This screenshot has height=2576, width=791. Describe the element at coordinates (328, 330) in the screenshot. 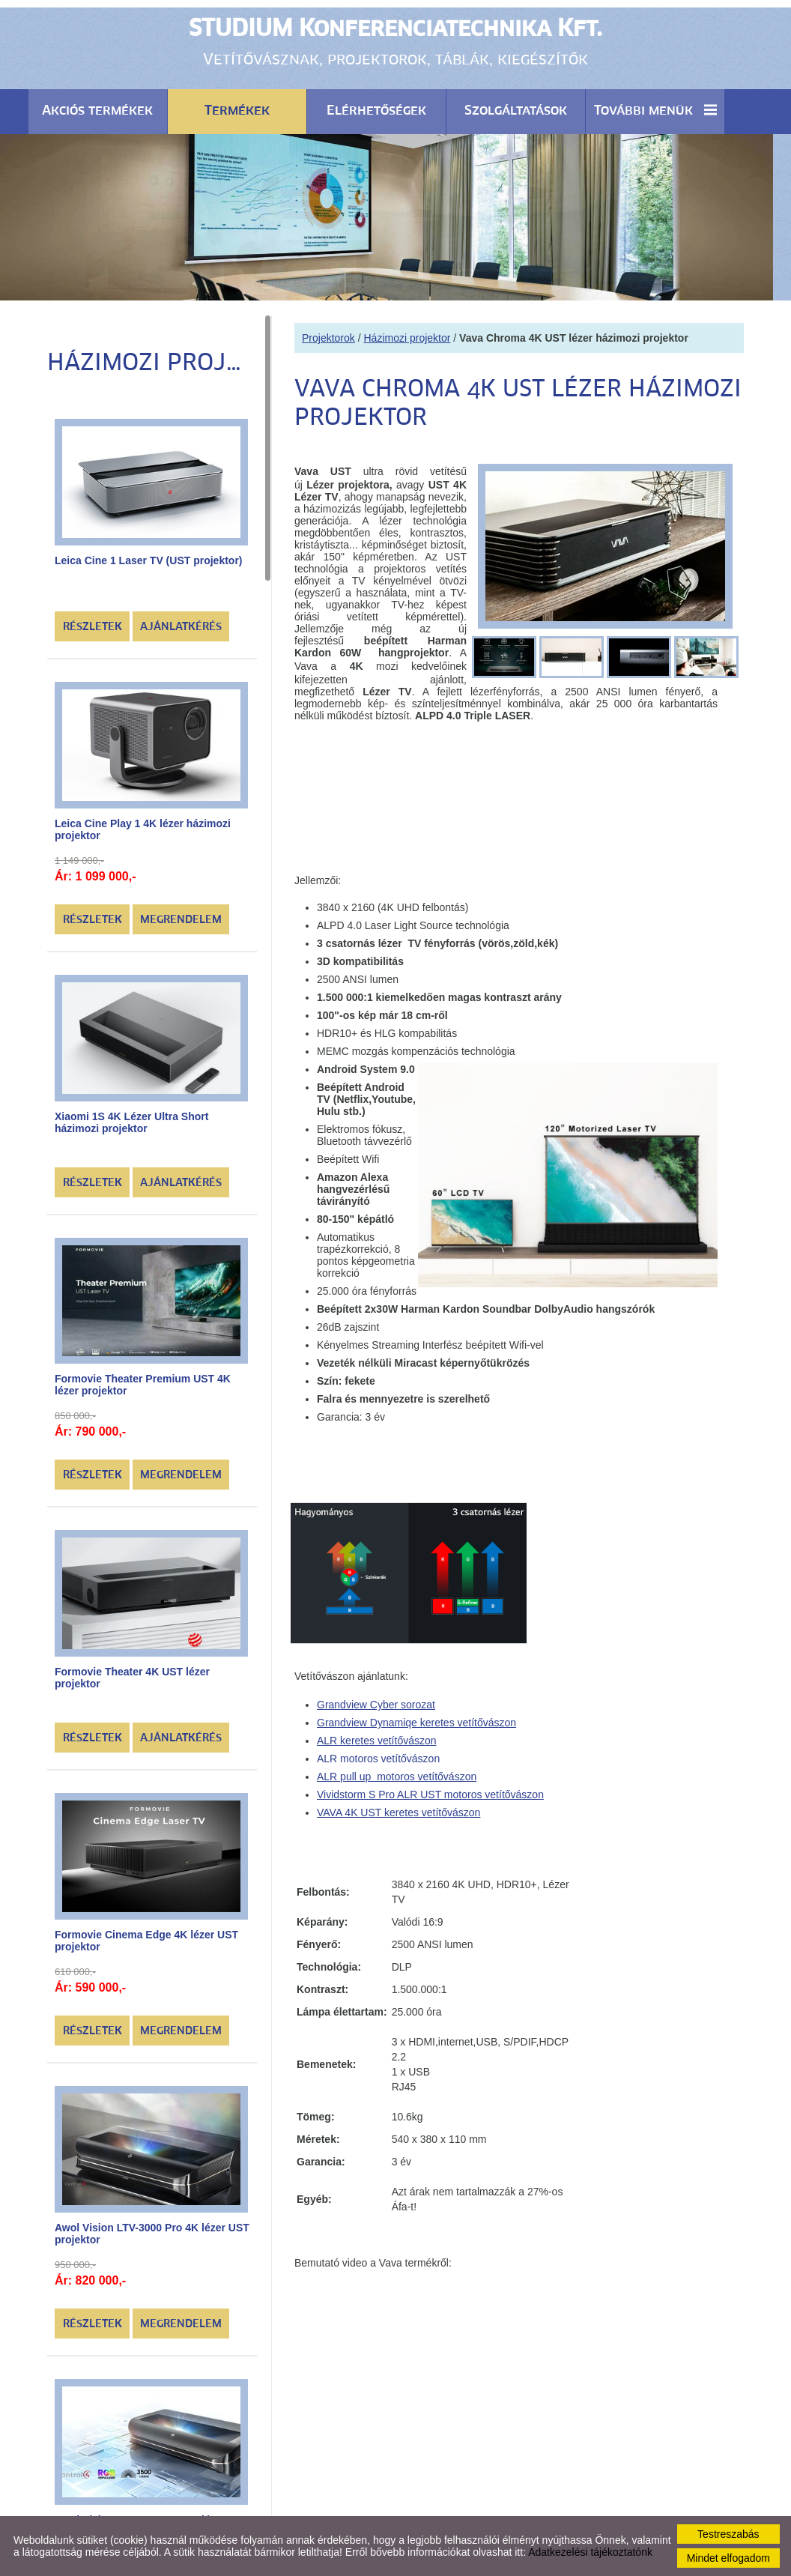

I see `Projektorok` at that location.